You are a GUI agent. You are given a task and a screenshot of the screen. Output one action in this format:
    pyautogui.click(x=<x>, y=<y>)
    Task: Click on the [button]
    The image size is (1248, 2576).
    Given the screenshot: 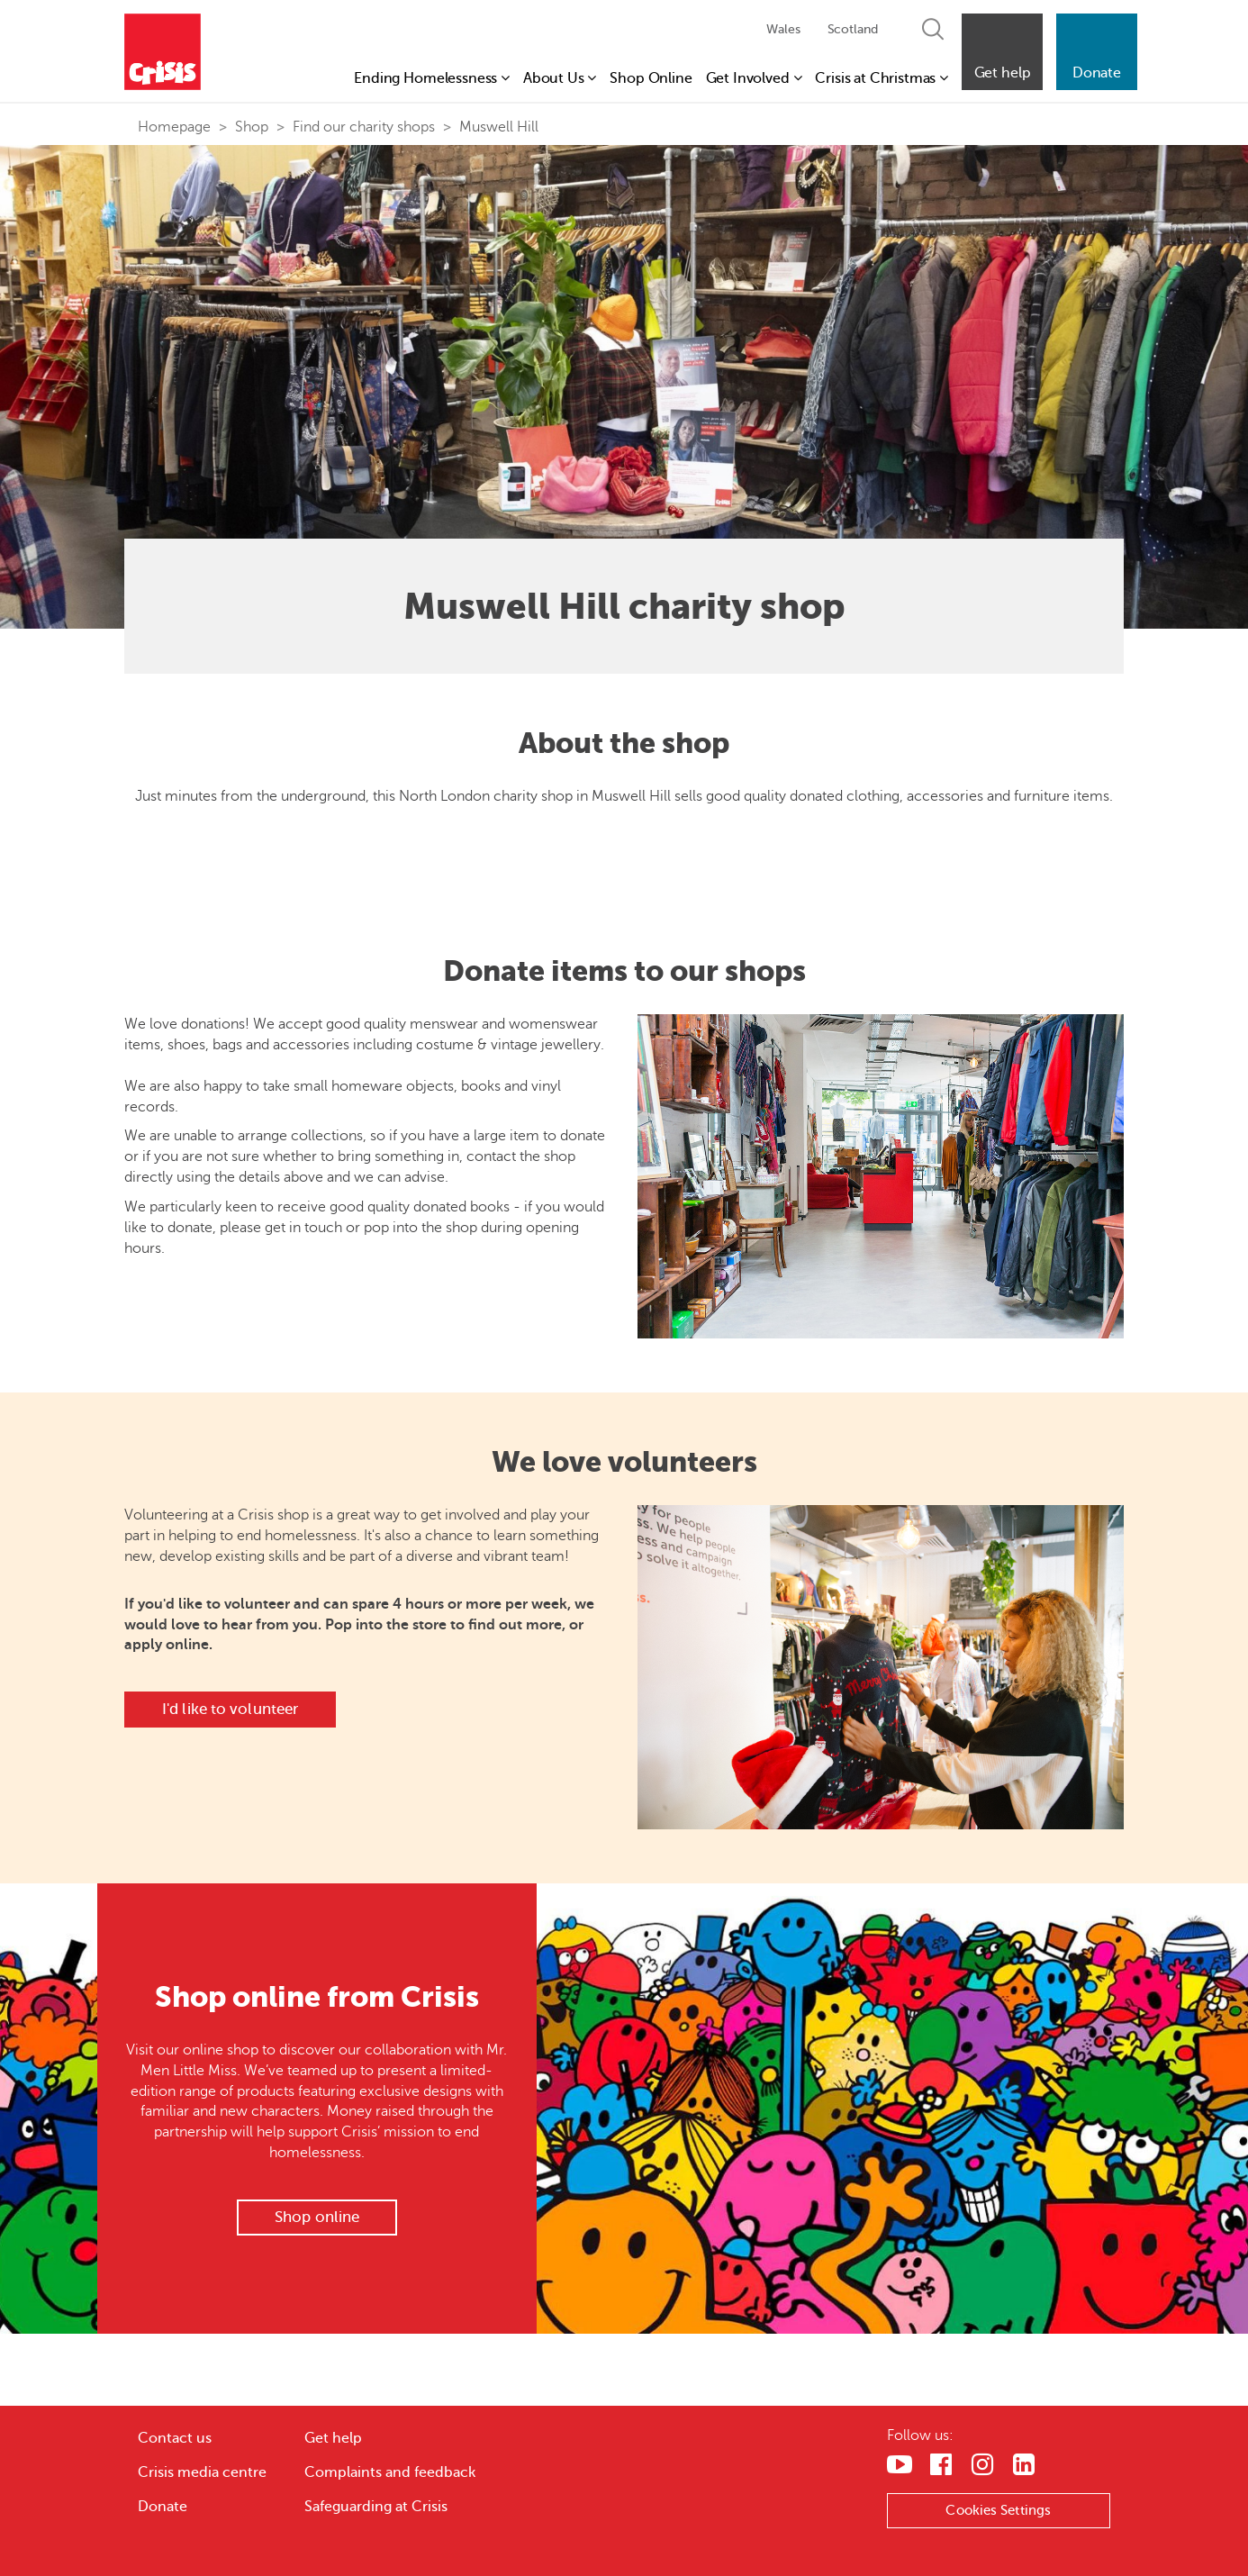 What is the action you would take?
    pyautogui.click(x=1002, y=52)
    